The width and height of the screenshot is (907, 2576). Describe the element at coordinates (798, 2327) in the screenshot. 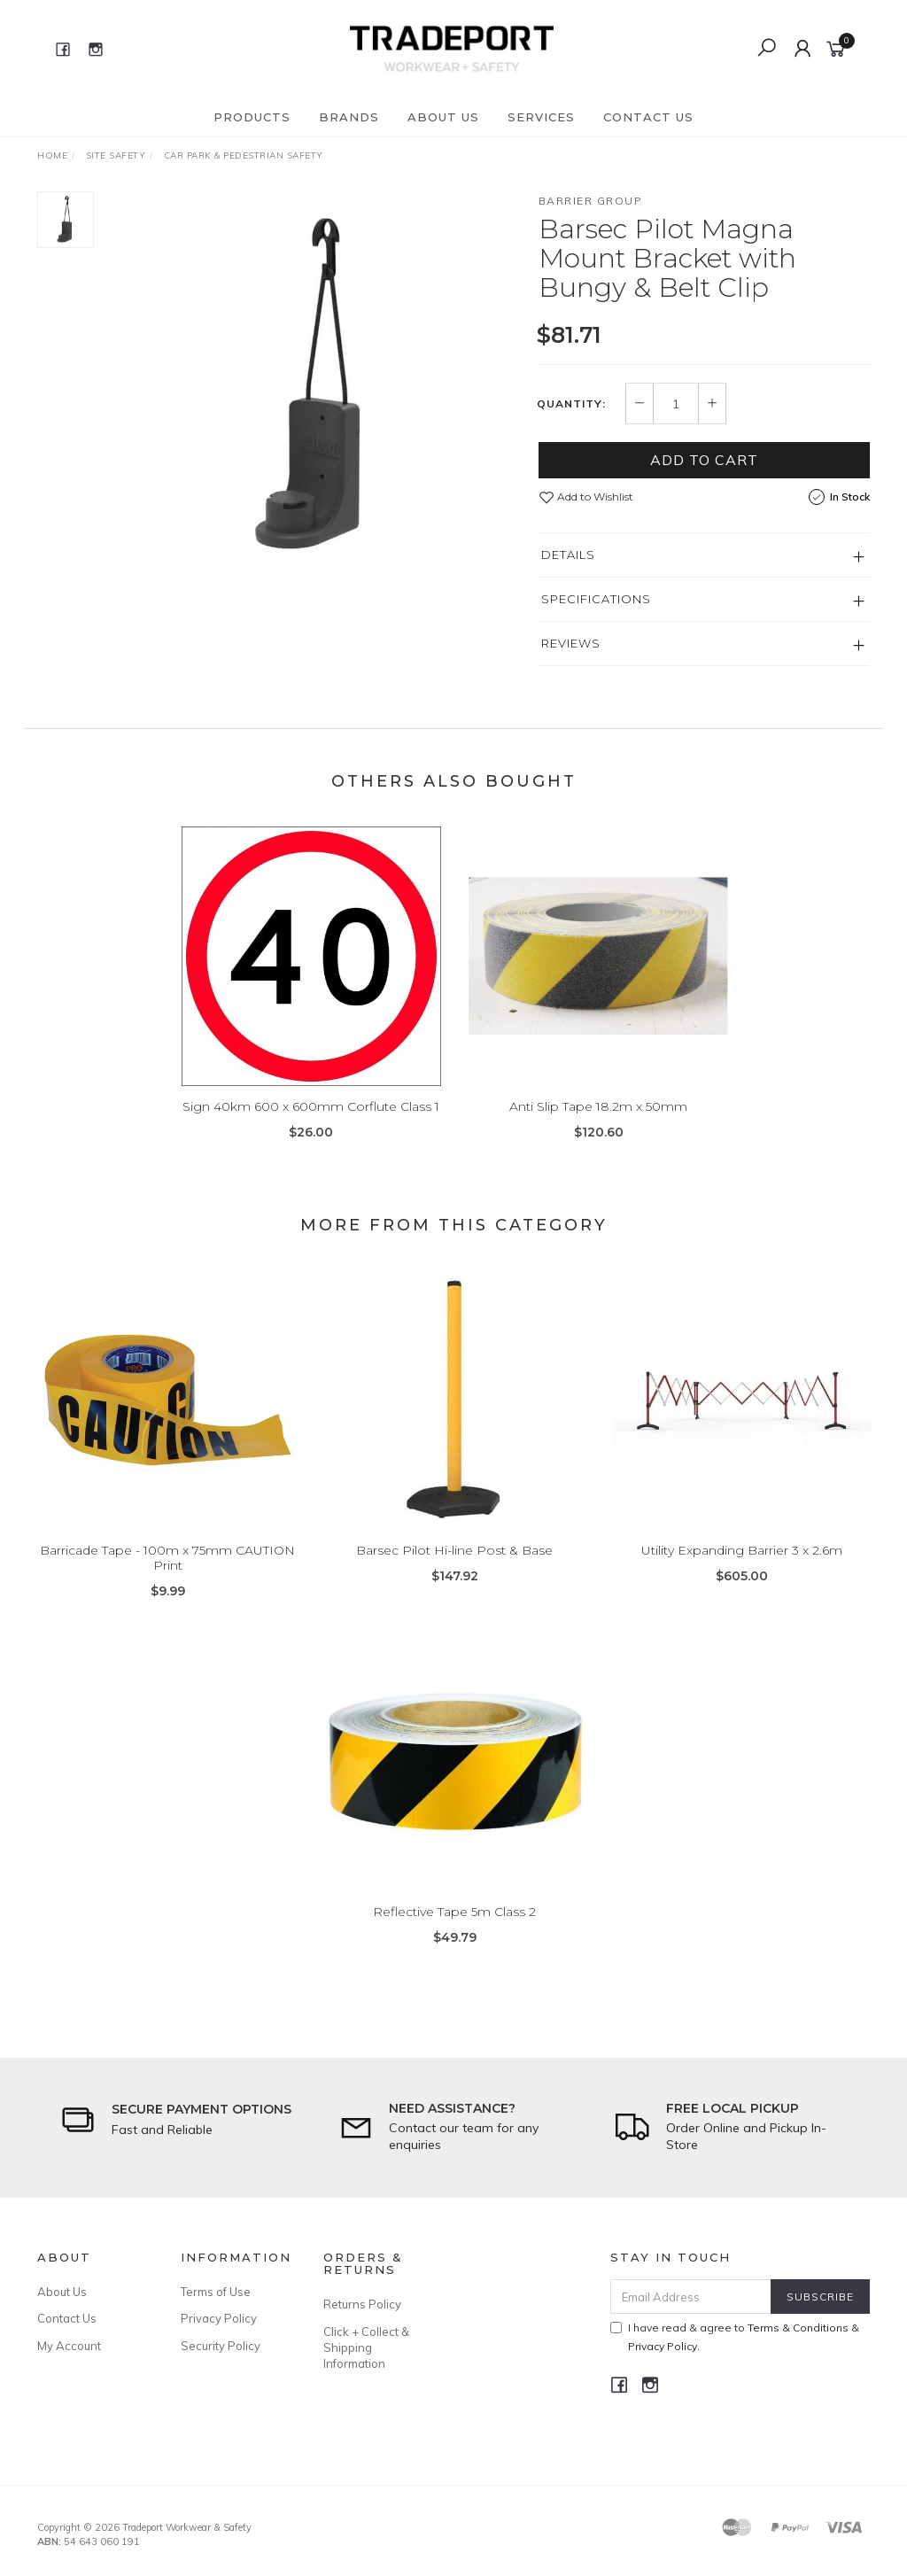

I see `Terms & Conditions` at that location.